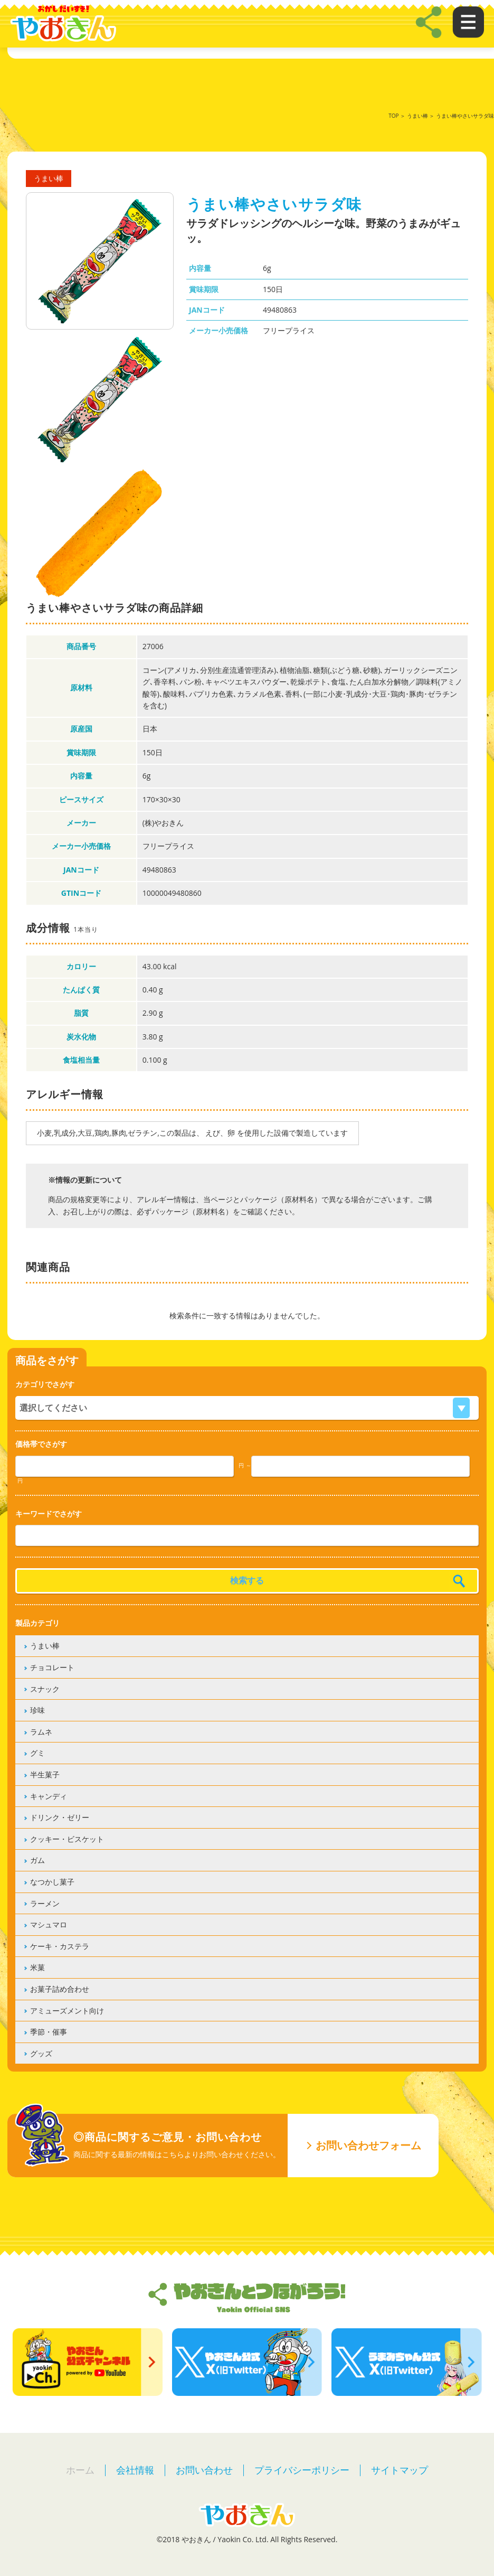 This screenshot has height=2576, width=494. I want to click on お問い合わせ, so click(204, 2469).